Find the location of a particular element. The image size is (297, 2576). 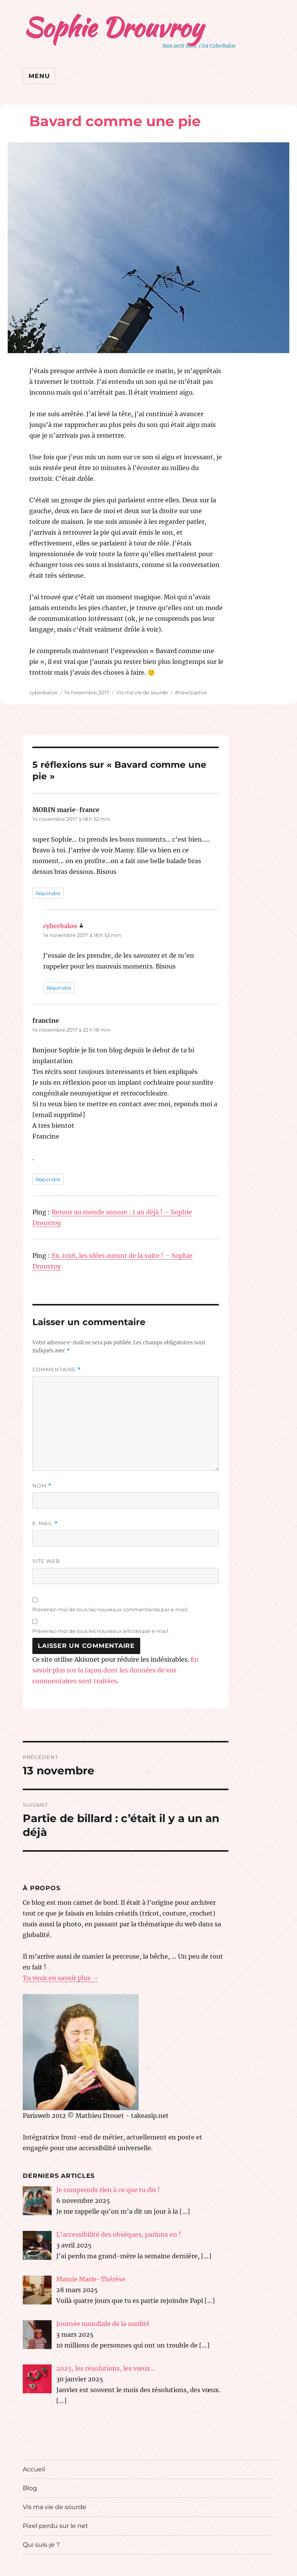

Nom is located at coordinates (42, 1485).